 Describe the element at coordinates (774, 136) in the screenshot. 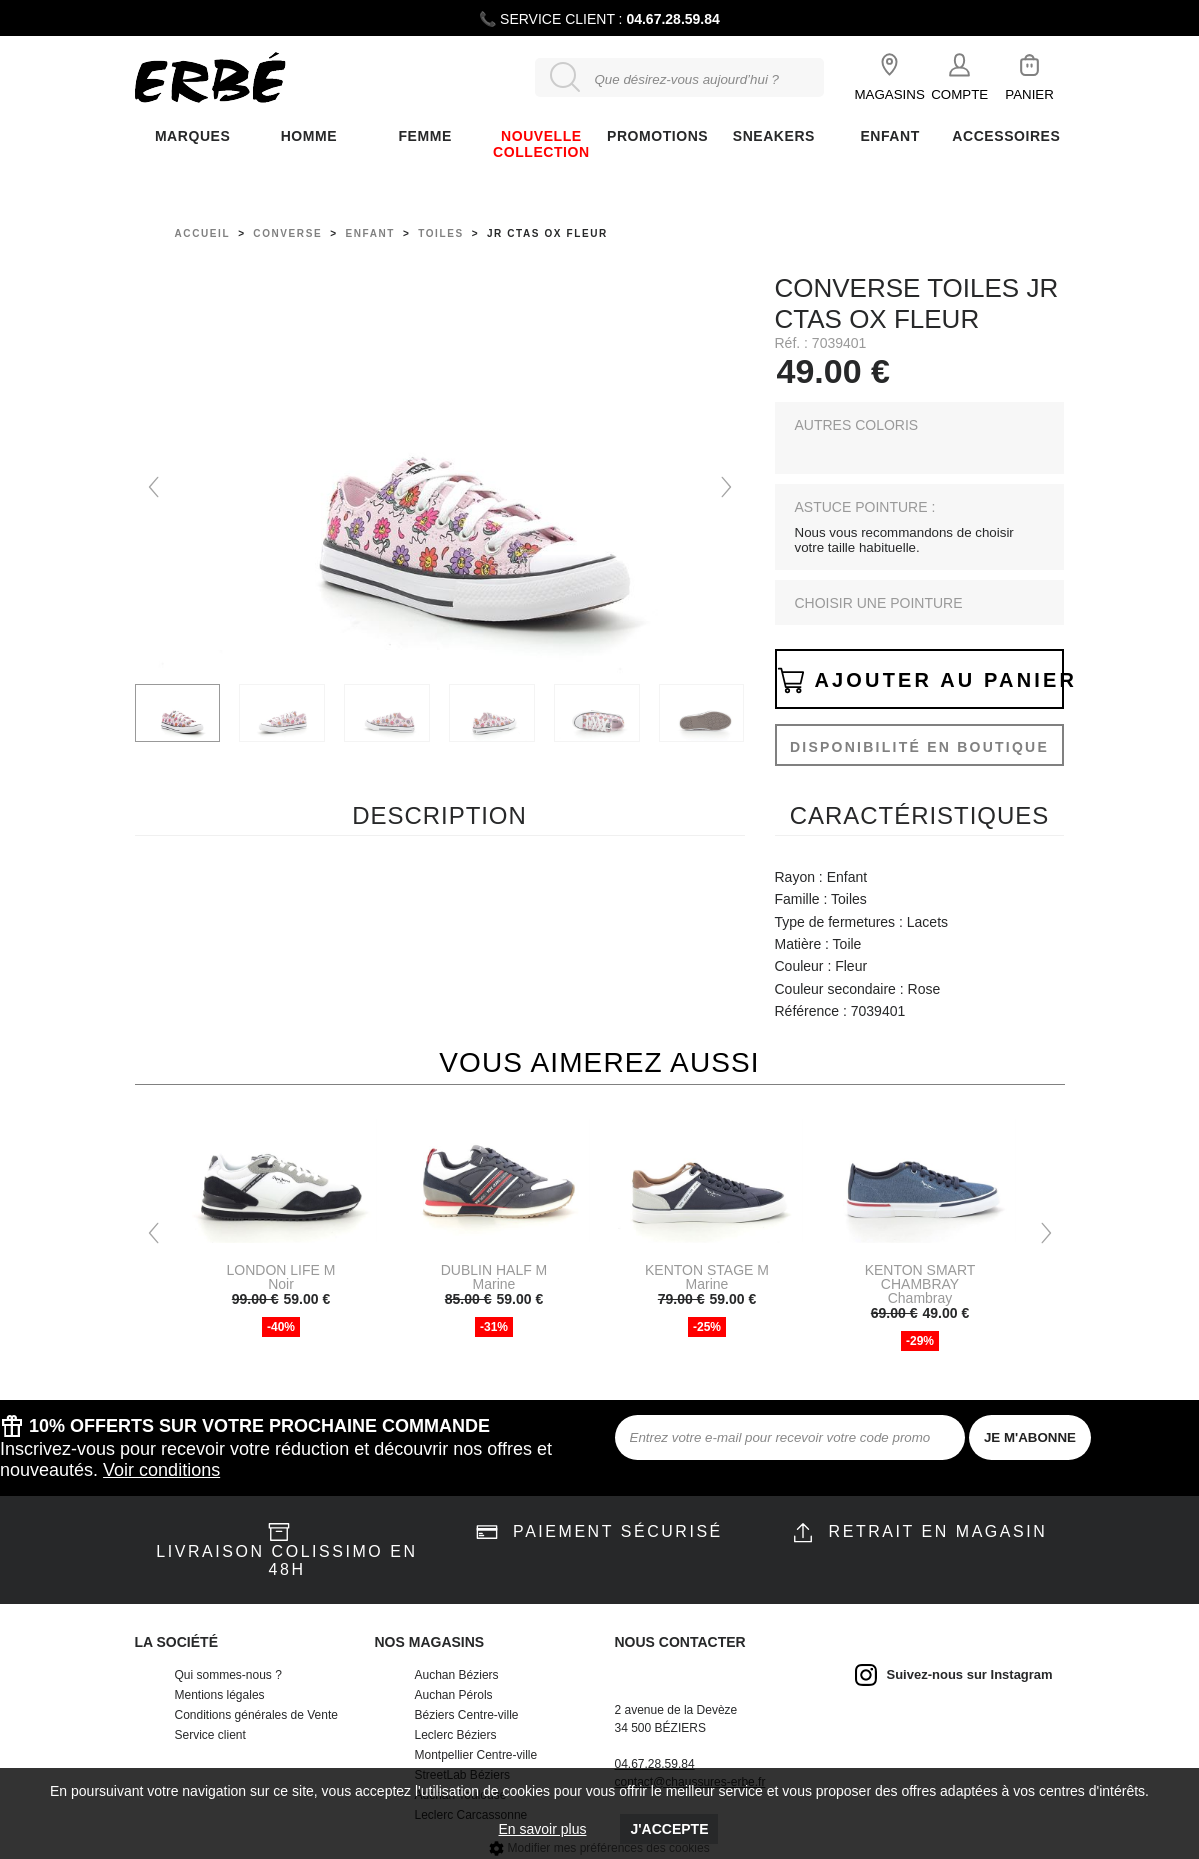

I see `Sneakers` at that location.